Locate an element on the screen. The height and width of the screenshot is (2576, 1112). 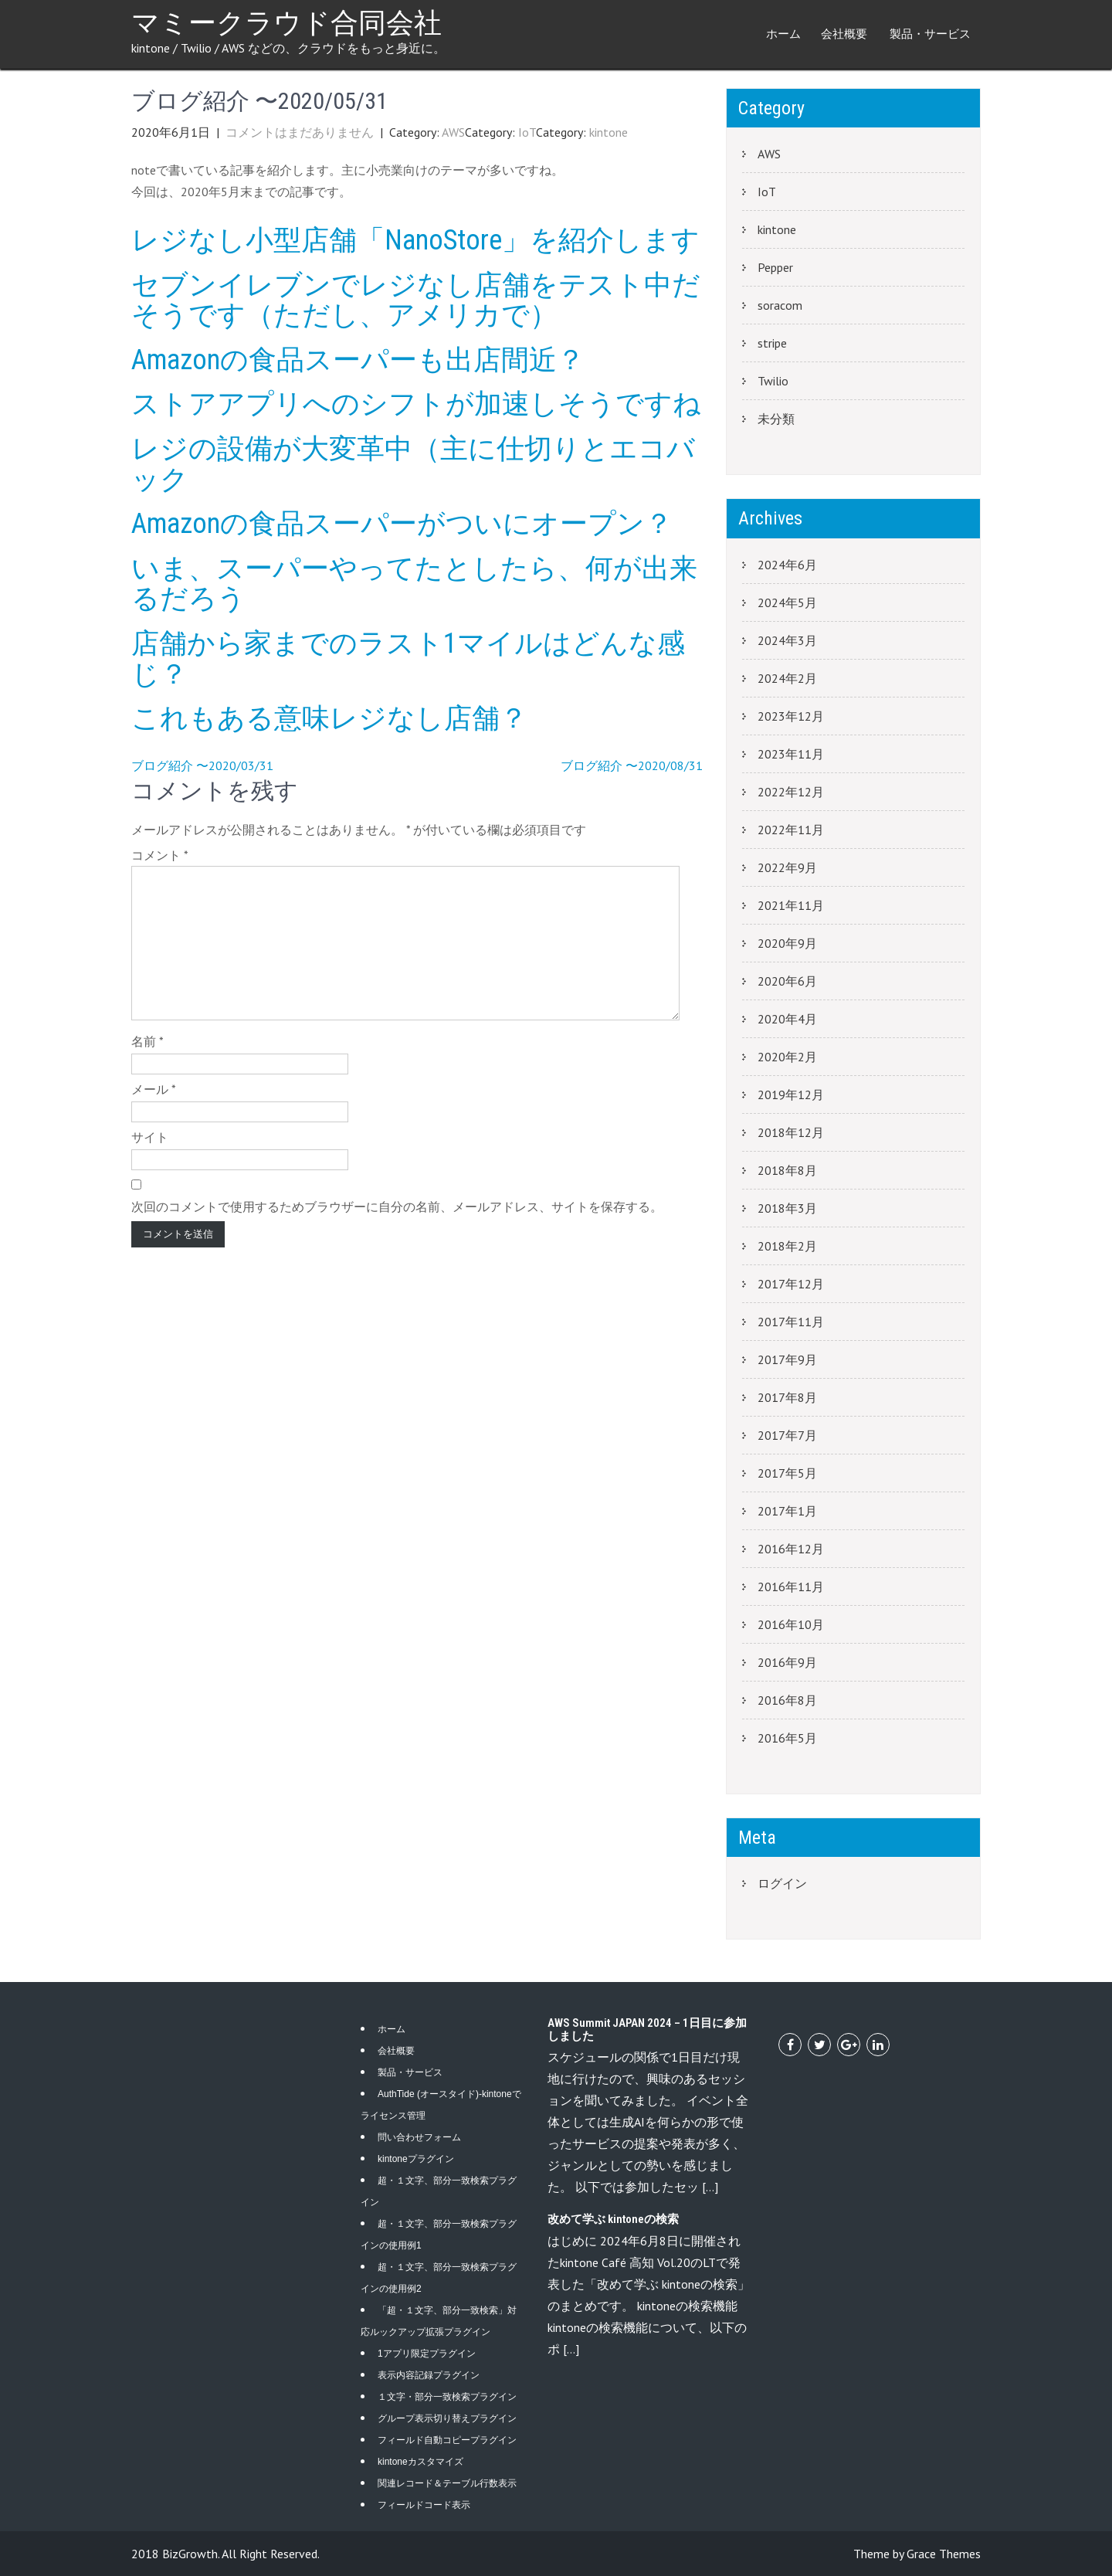
表示内容記録プラグイン is located at coordinates (429, 2375).